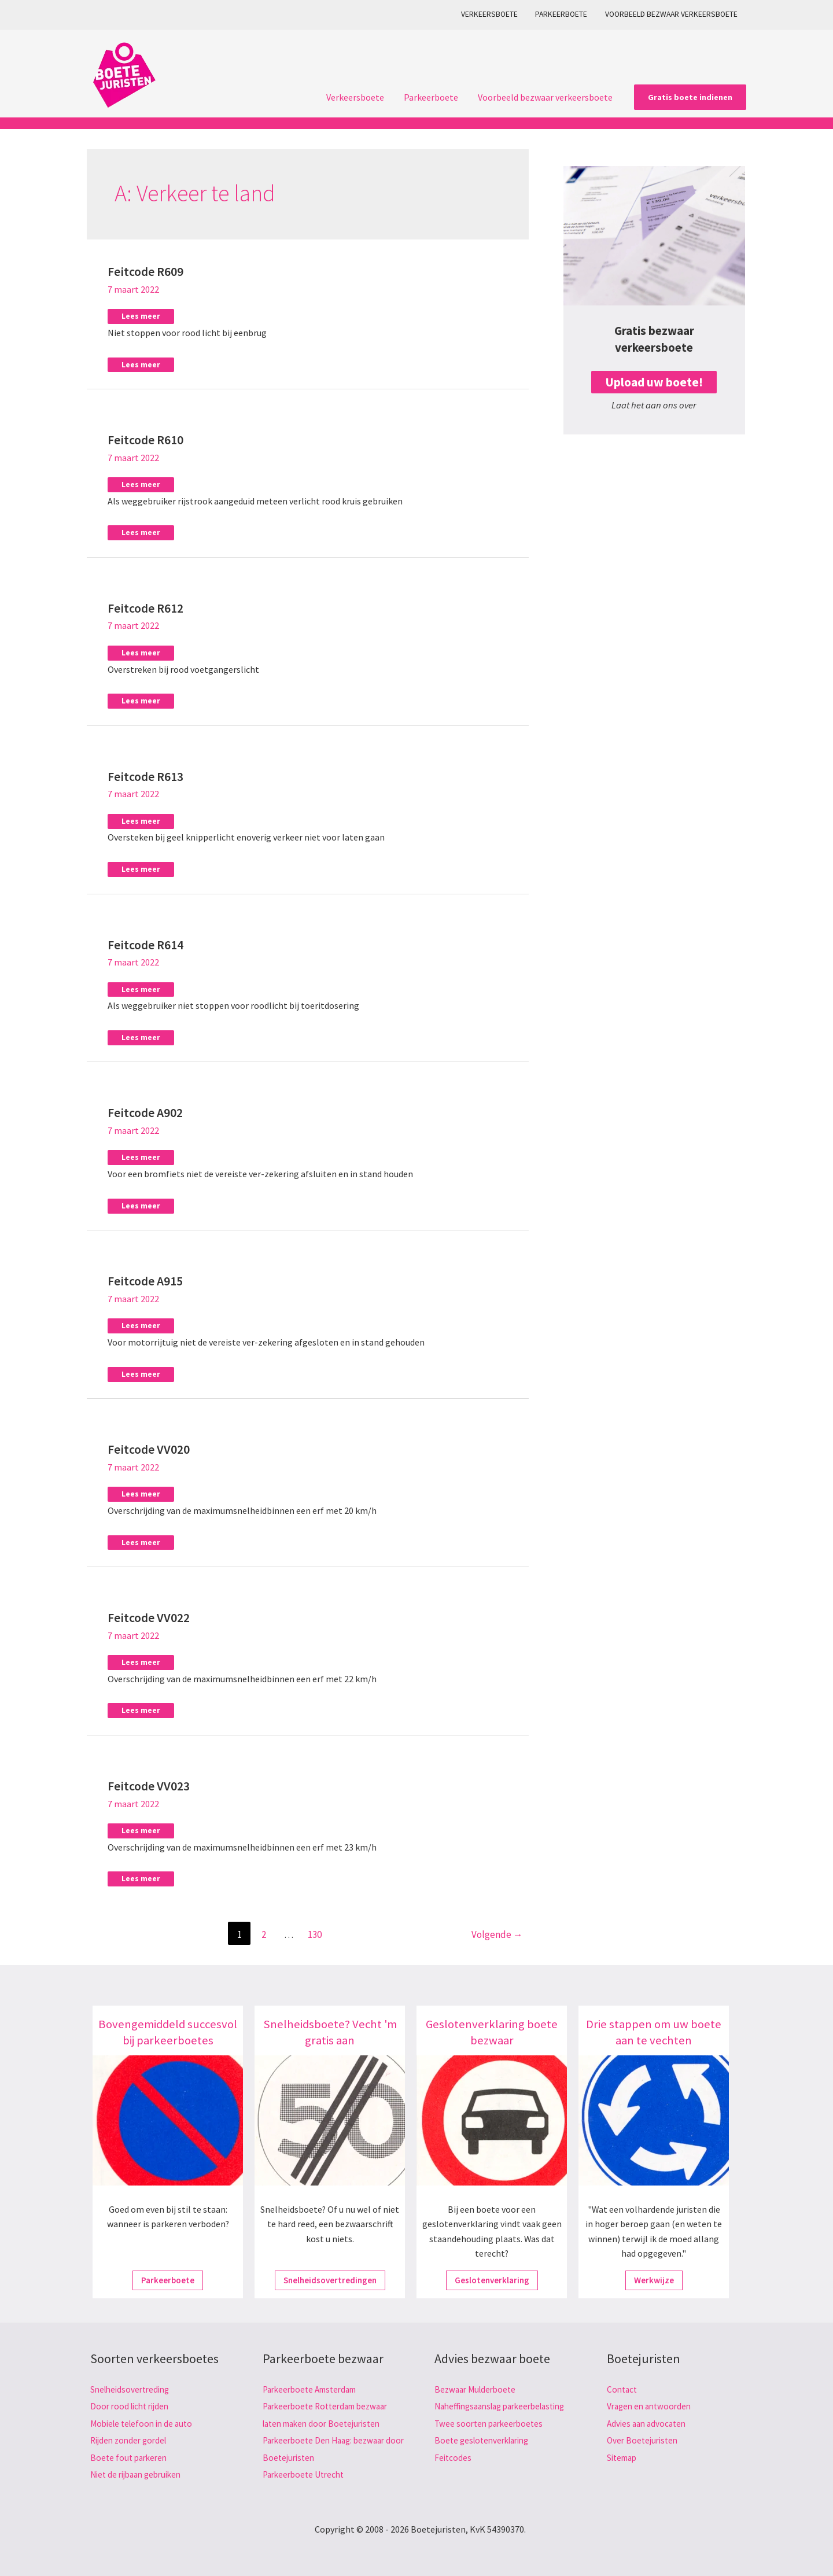  Describe the element at coordinates (145, 439) in the screenshot. I see `Feitcode R610` at that location.